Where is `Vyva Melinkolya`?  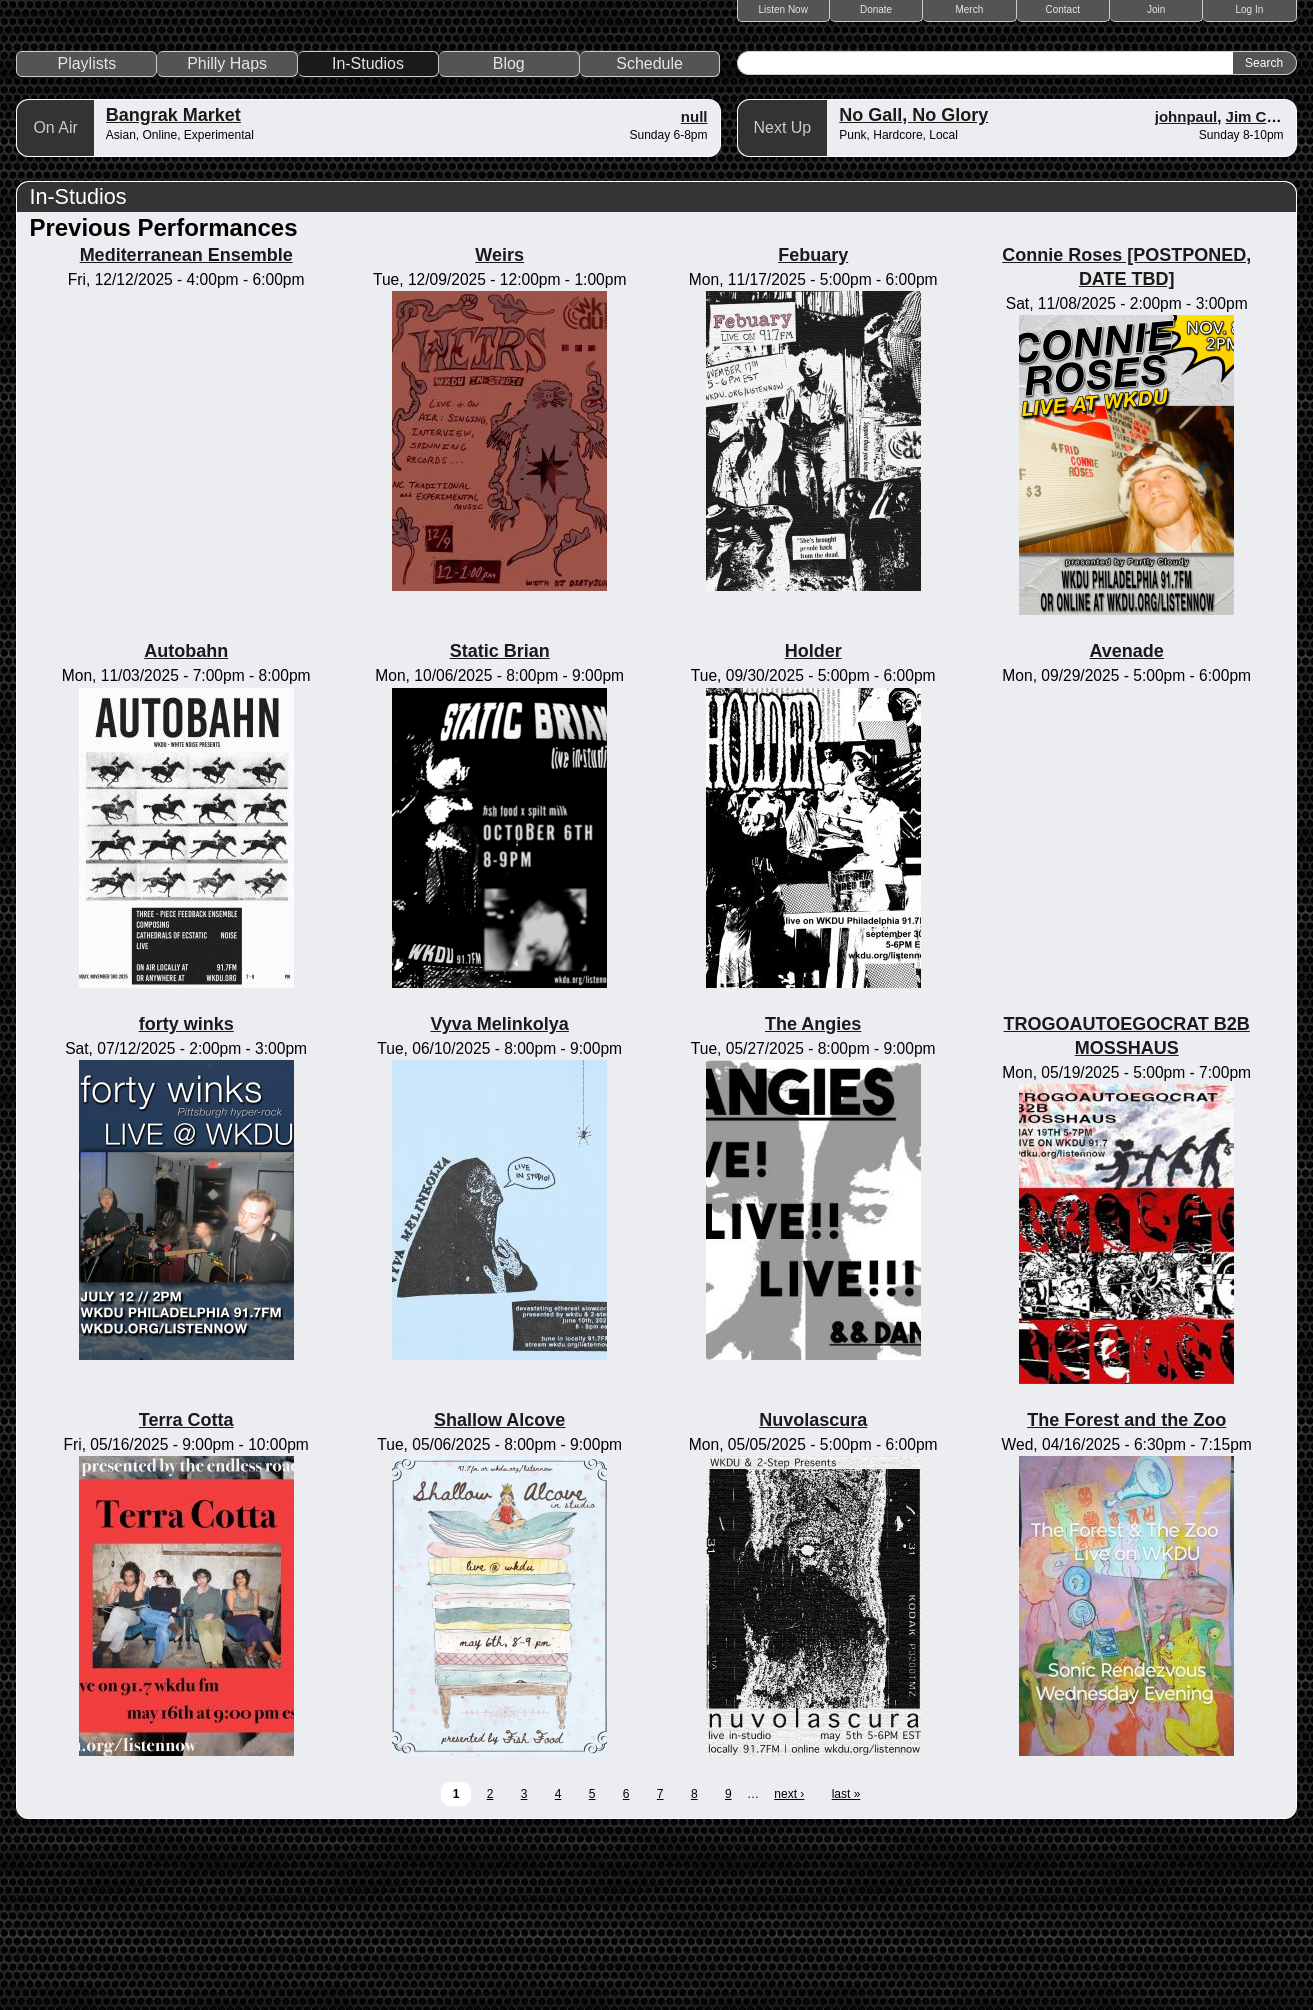
Vyva Melinkolya is located at coordinates (499, 1199).